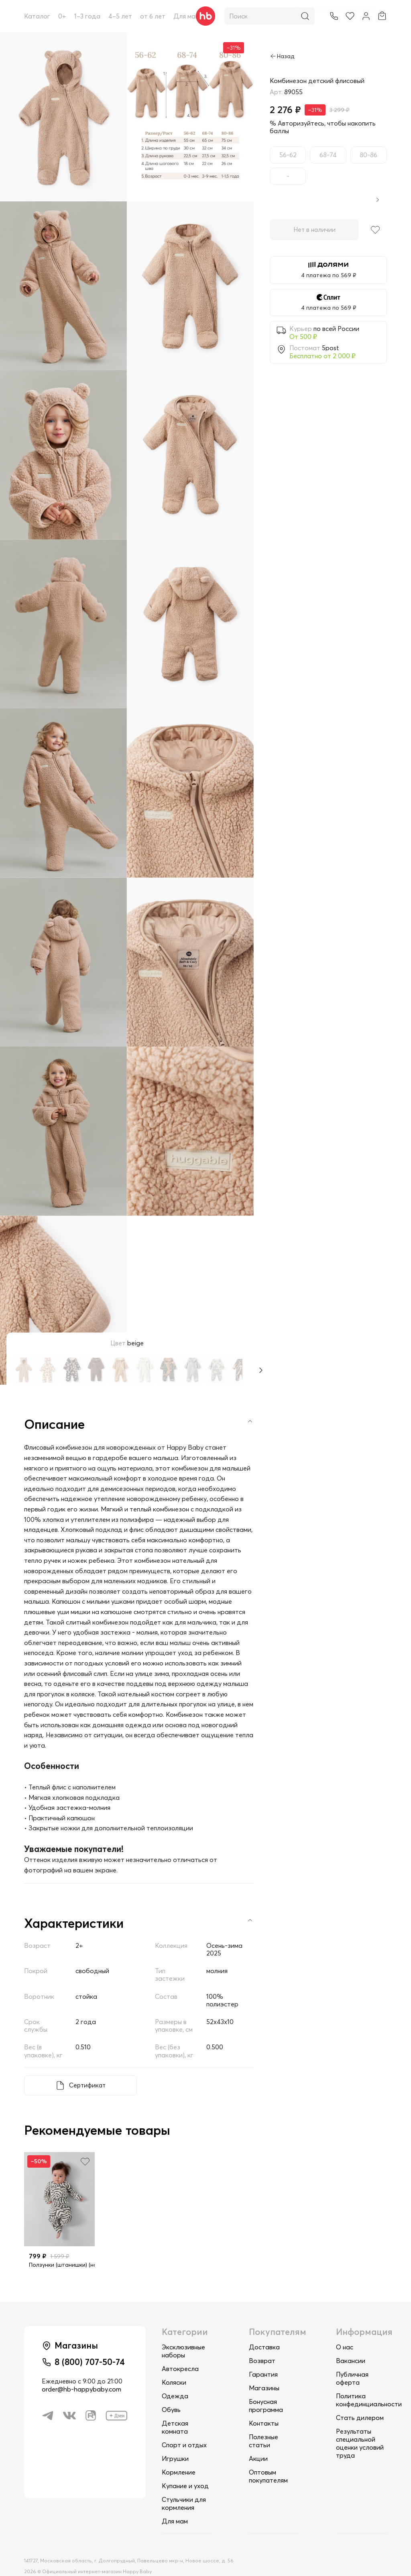  Describe the element at coordinates (264, 2370) in the screenshot. I see `Магазины` at that location.